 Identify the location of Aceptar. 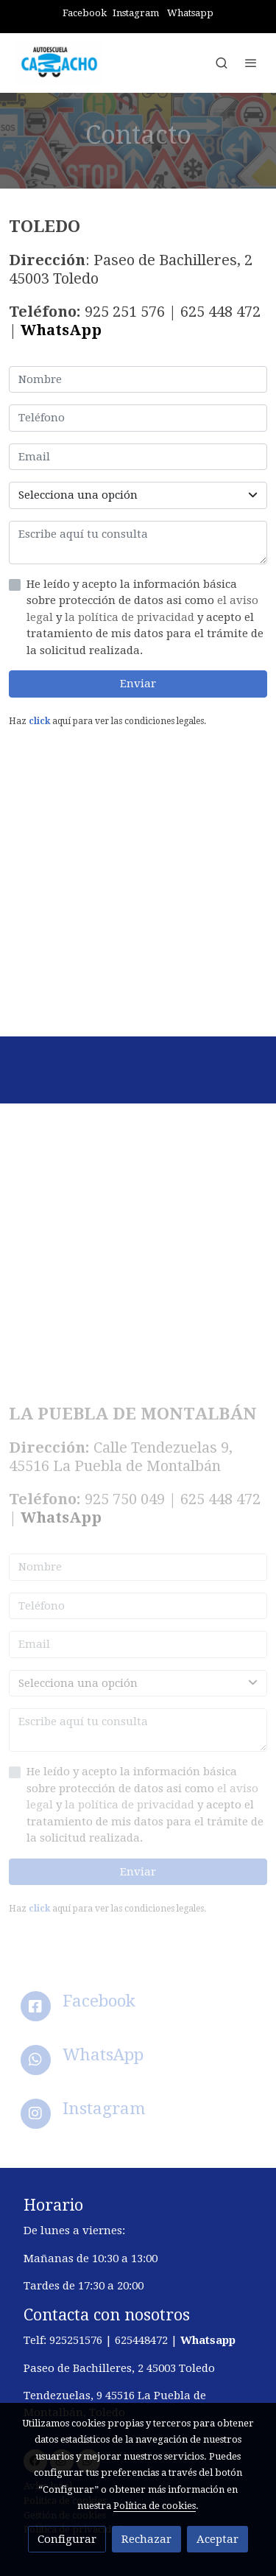
(217, 2539).